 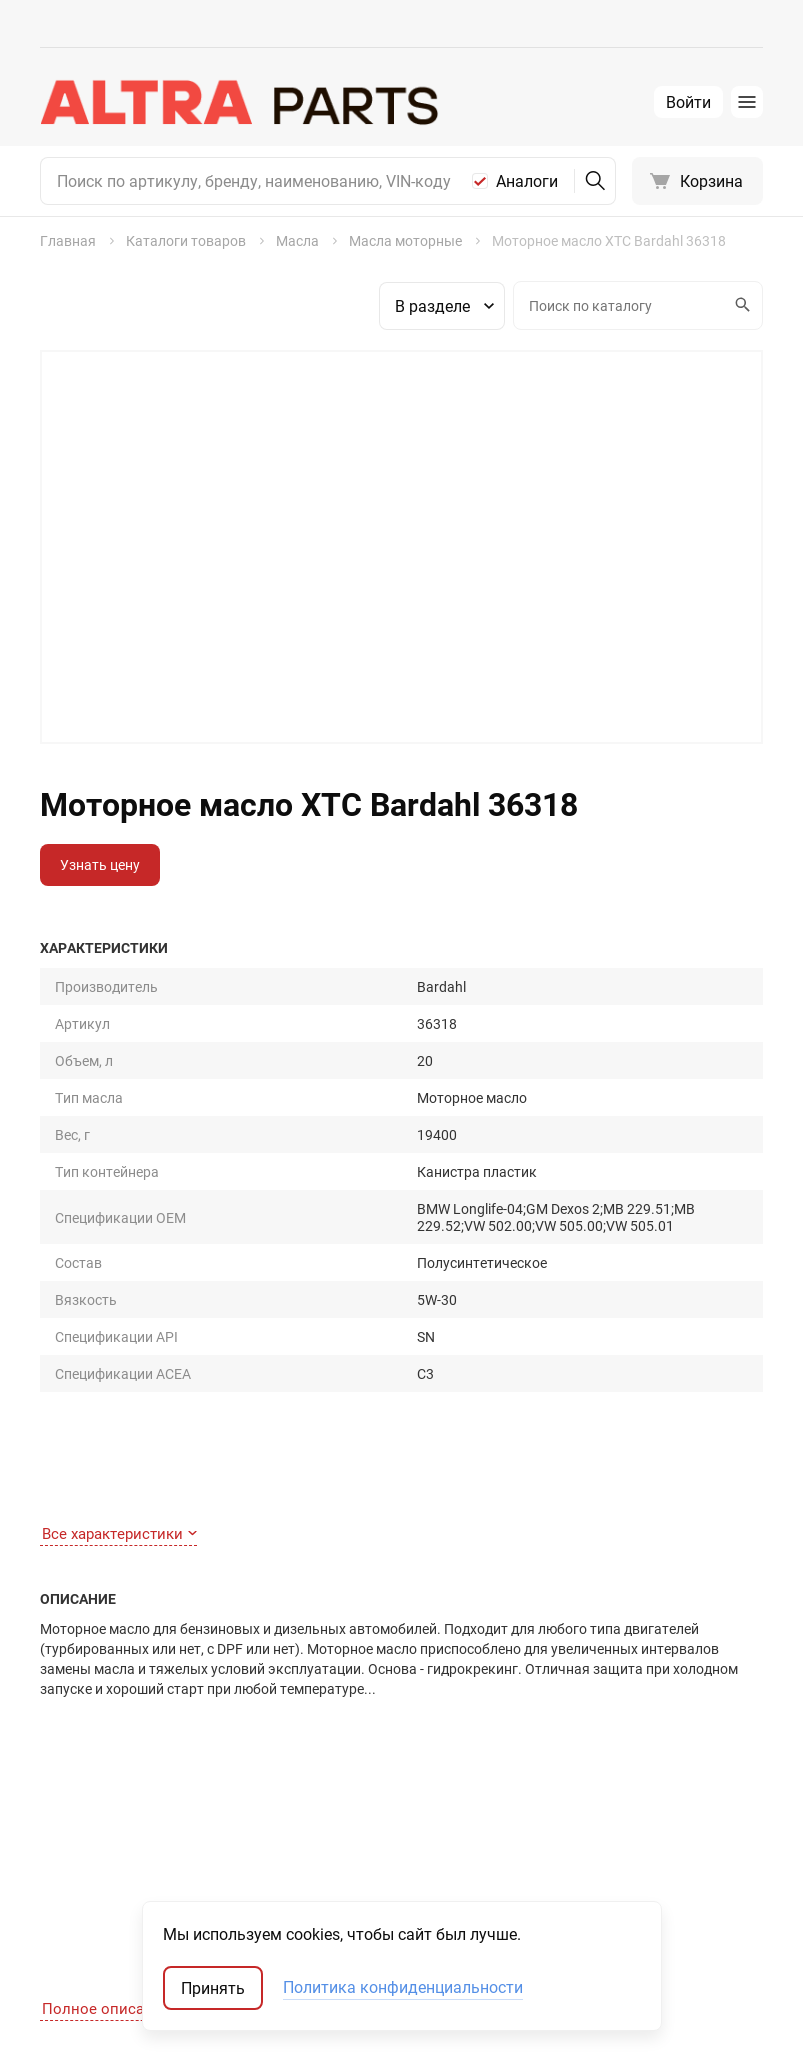 What do you see at coordinates (414, 1785) in the screenshot?
I see `Шины и диски` at bounding box center [414, 1785].